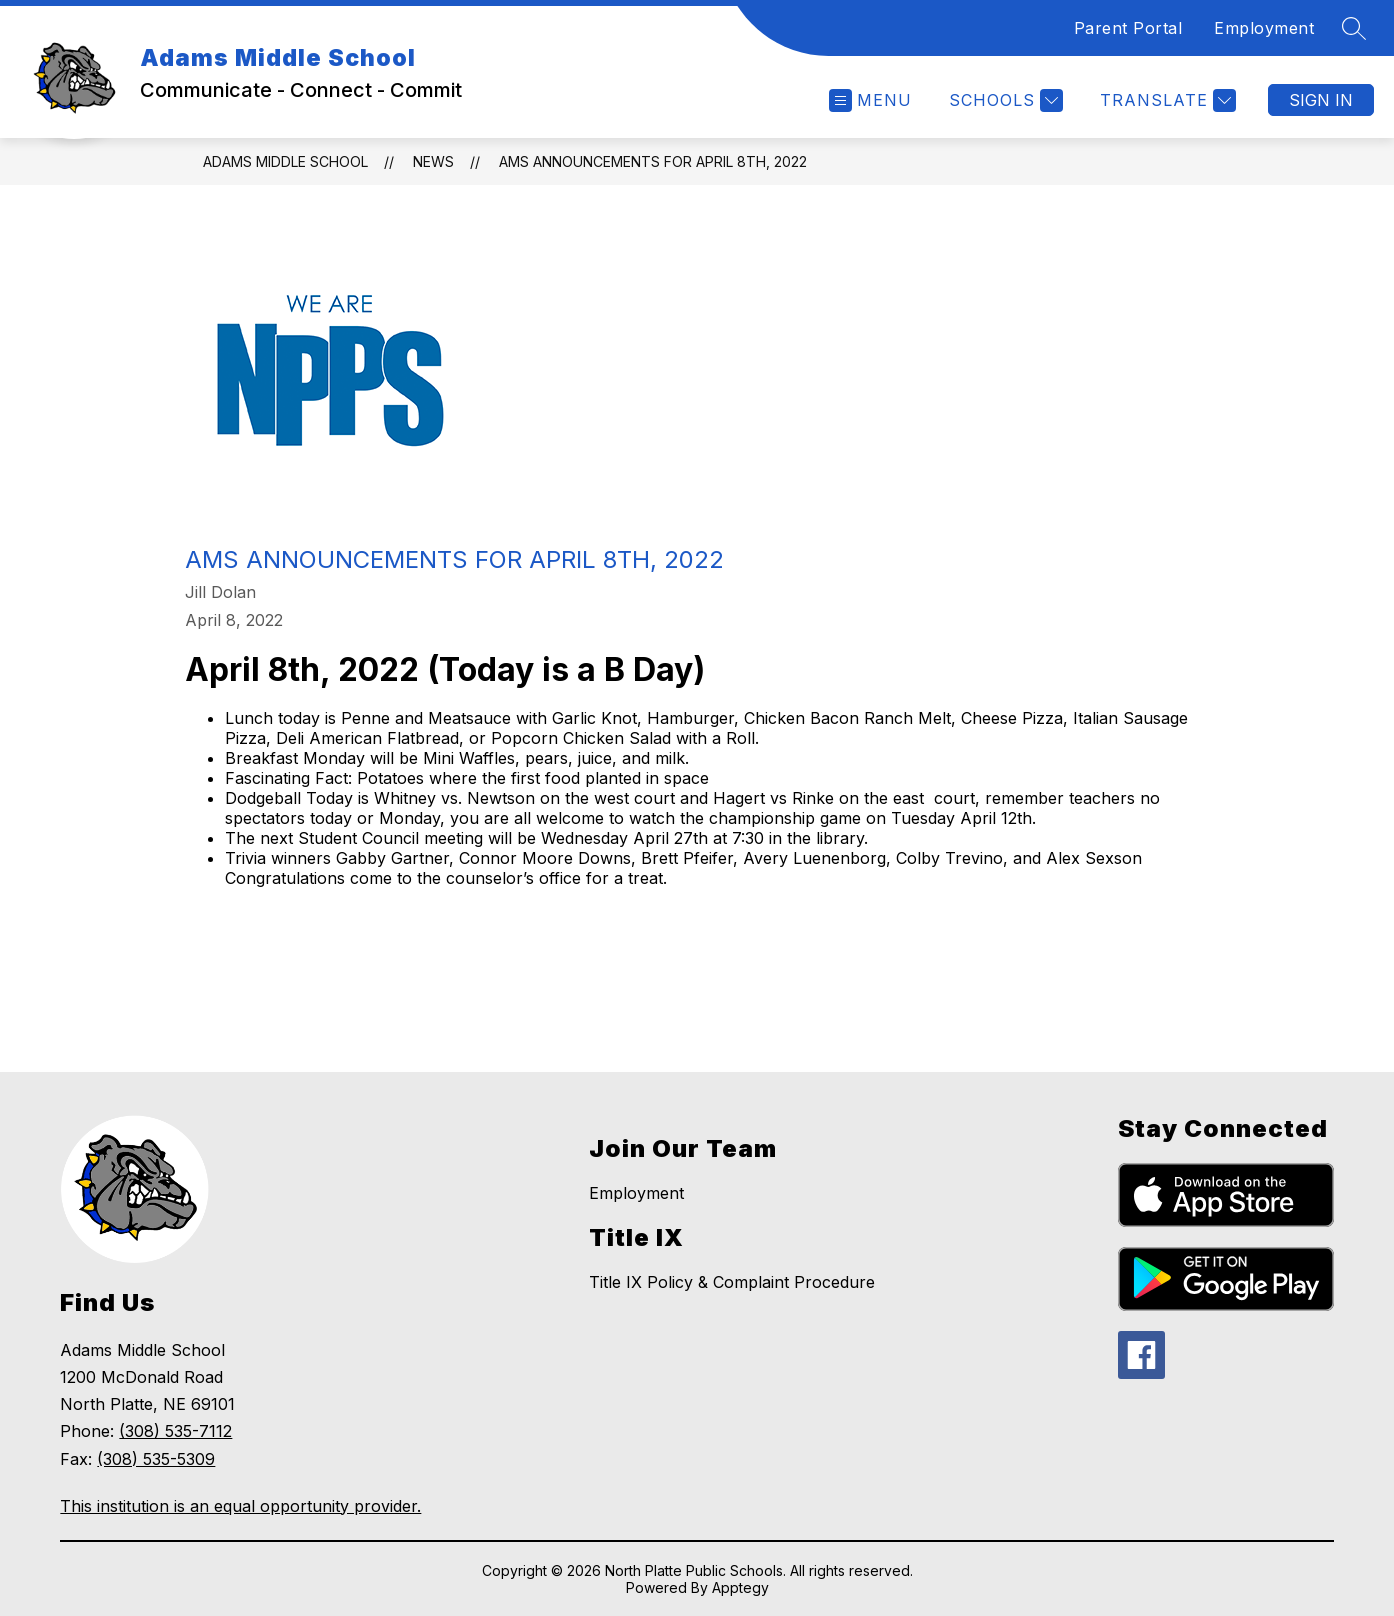  What do you see at coordinates (285, 161) in the screenshot?
I see `Adams Middle School` at bounding box center [285, 161].